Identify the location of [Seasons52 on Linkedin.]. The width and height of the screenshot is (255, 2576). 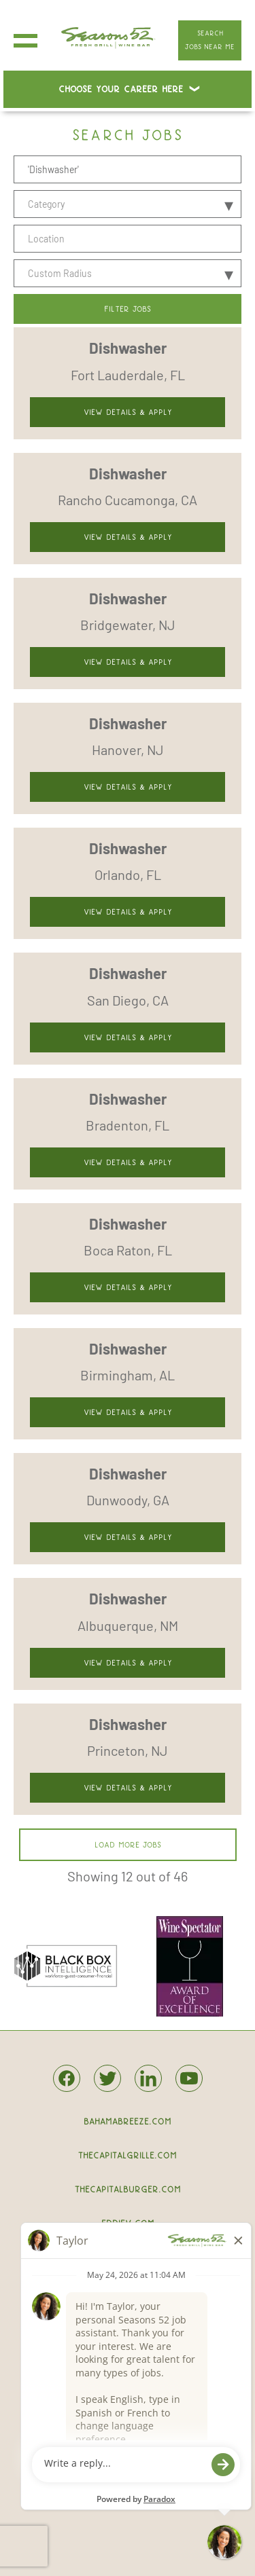
(148, 2086).